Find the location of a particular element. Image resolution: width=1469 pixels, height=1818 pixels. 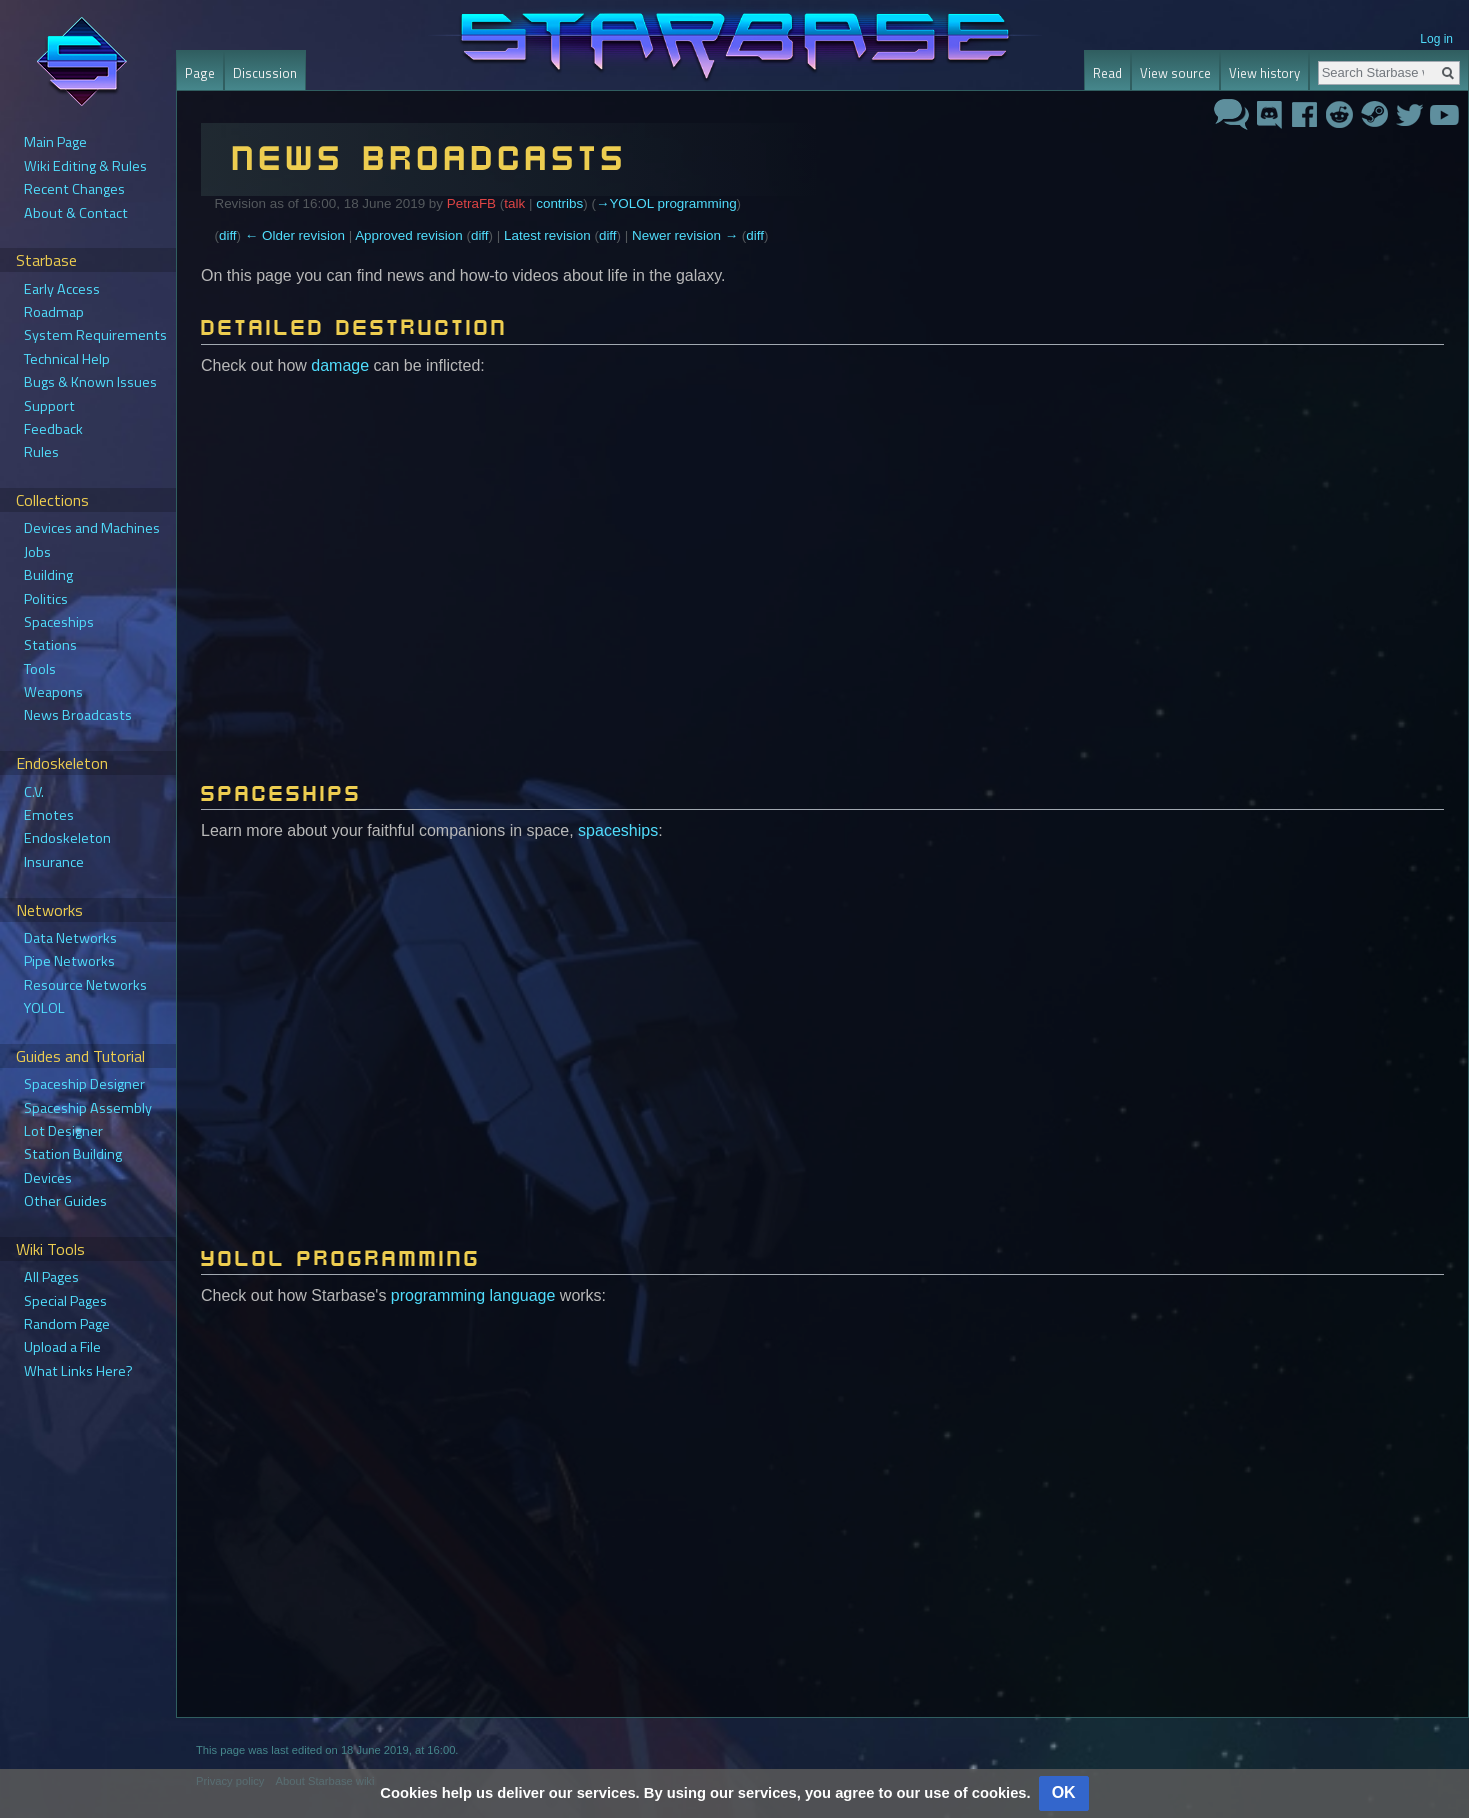

Early Access is located at coordinates (62, 289).